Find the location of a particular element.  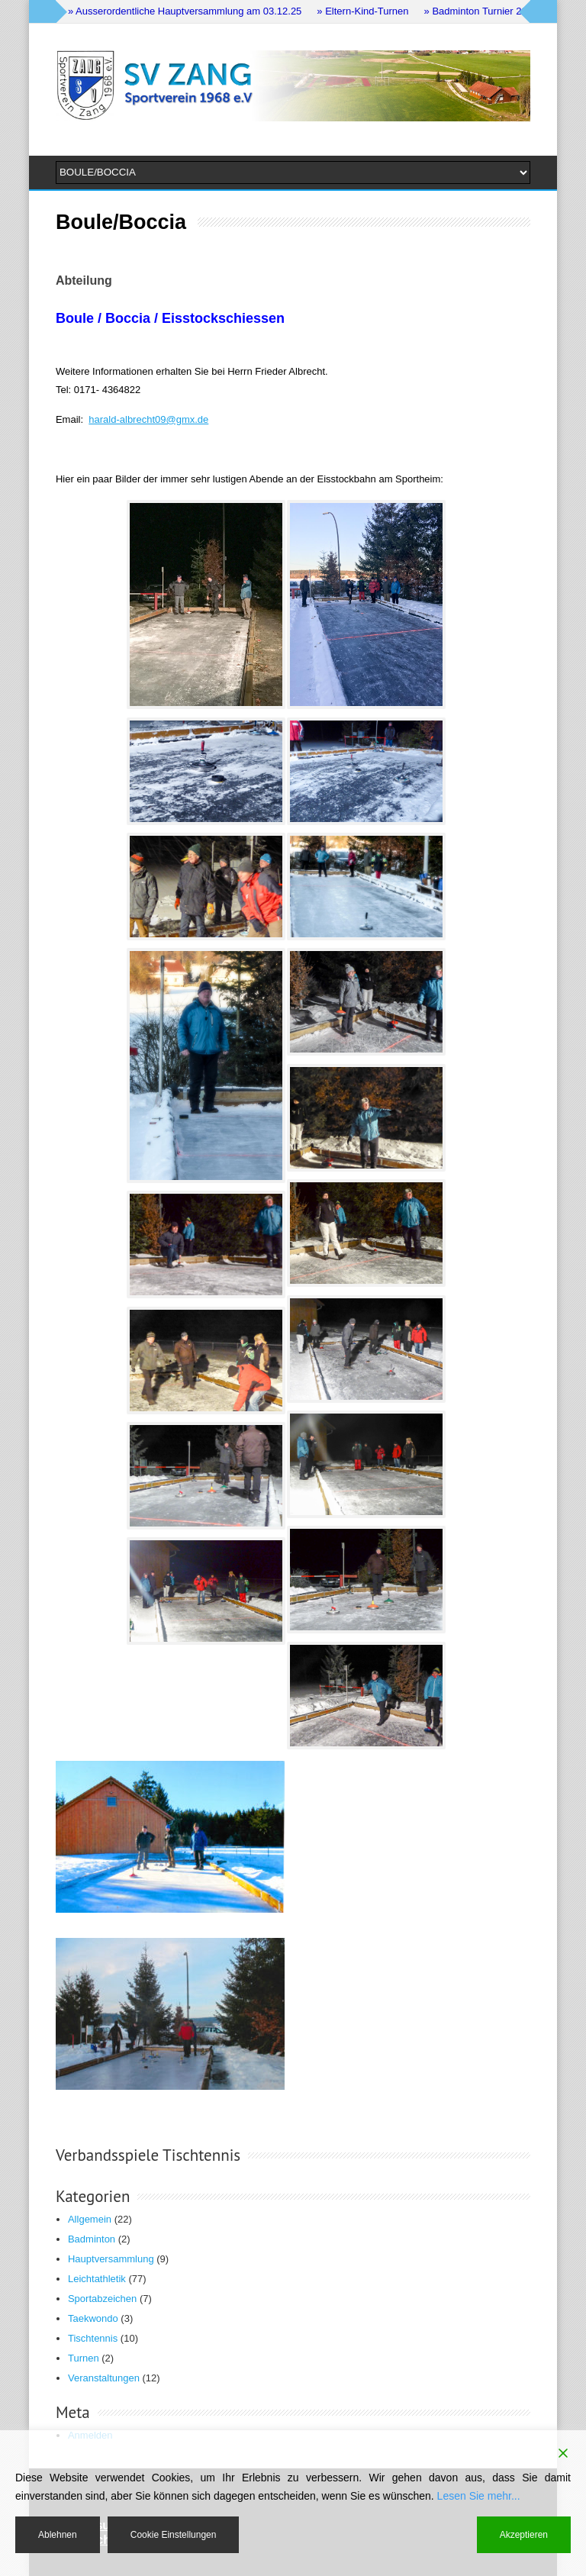

Turnen is located at coordinates (83, 2358).